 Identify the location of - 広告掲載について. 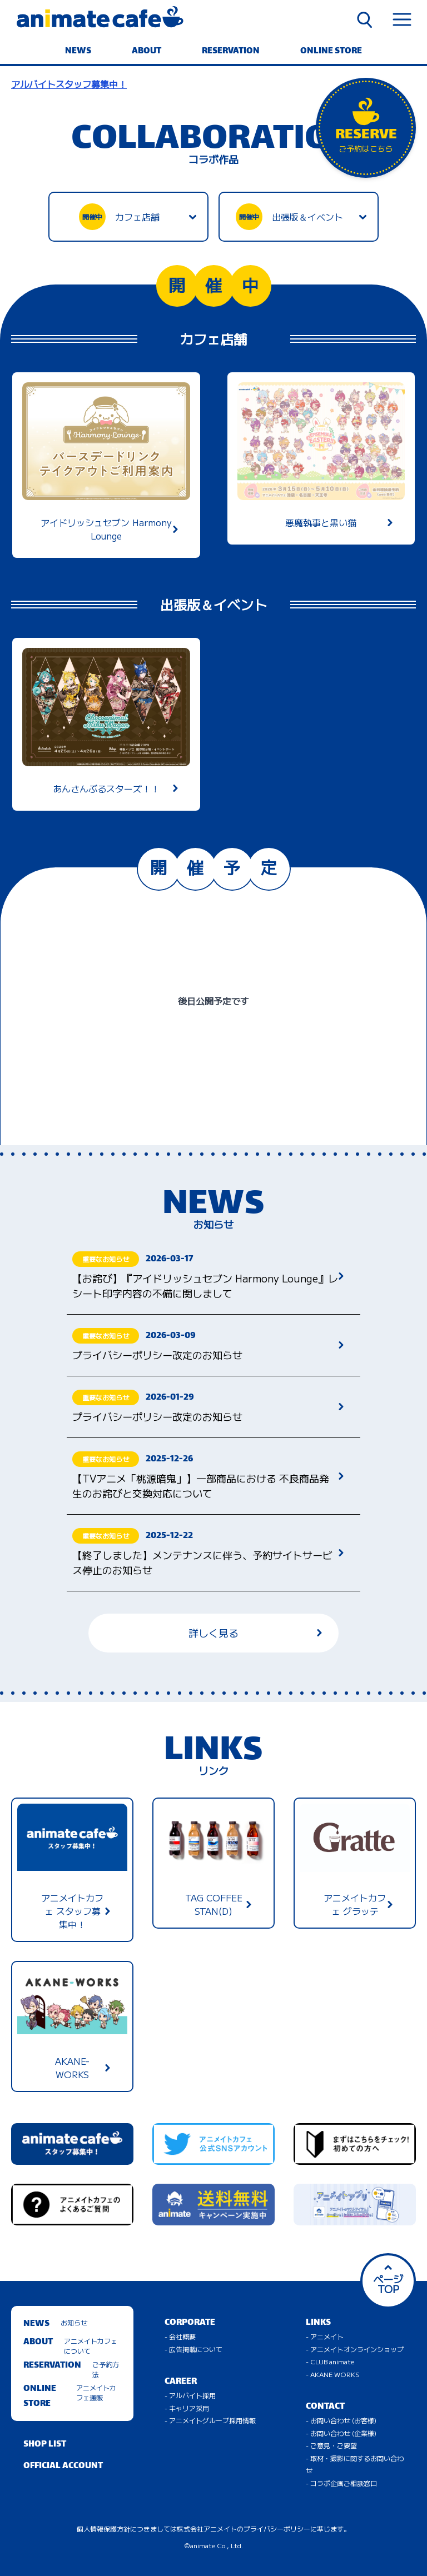
(193, 2349).